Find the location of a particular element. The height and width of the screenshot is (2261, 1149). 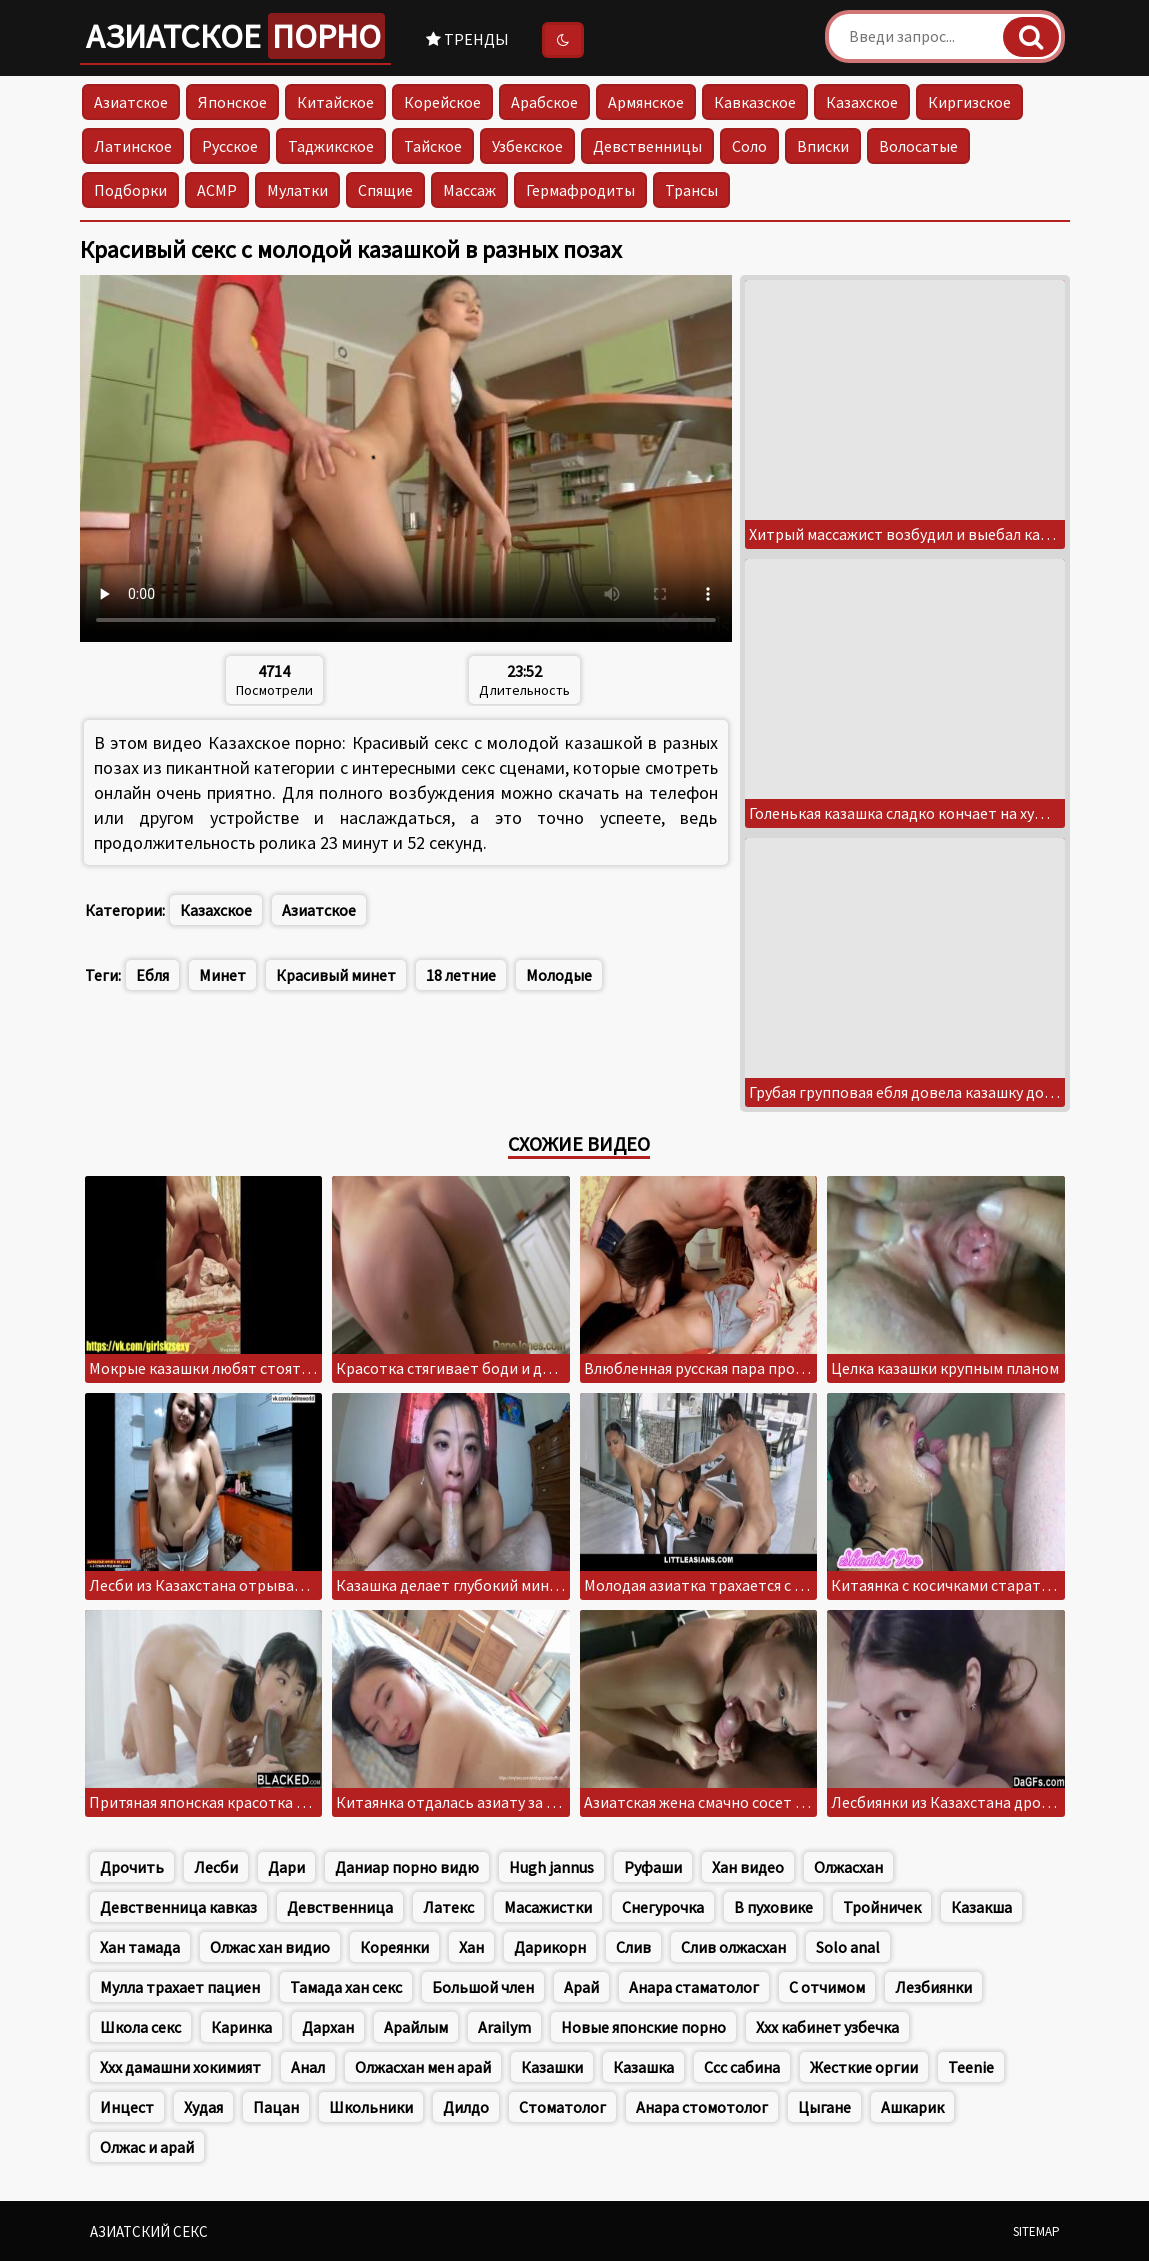

Анал is located at coordinates (308, 2067).